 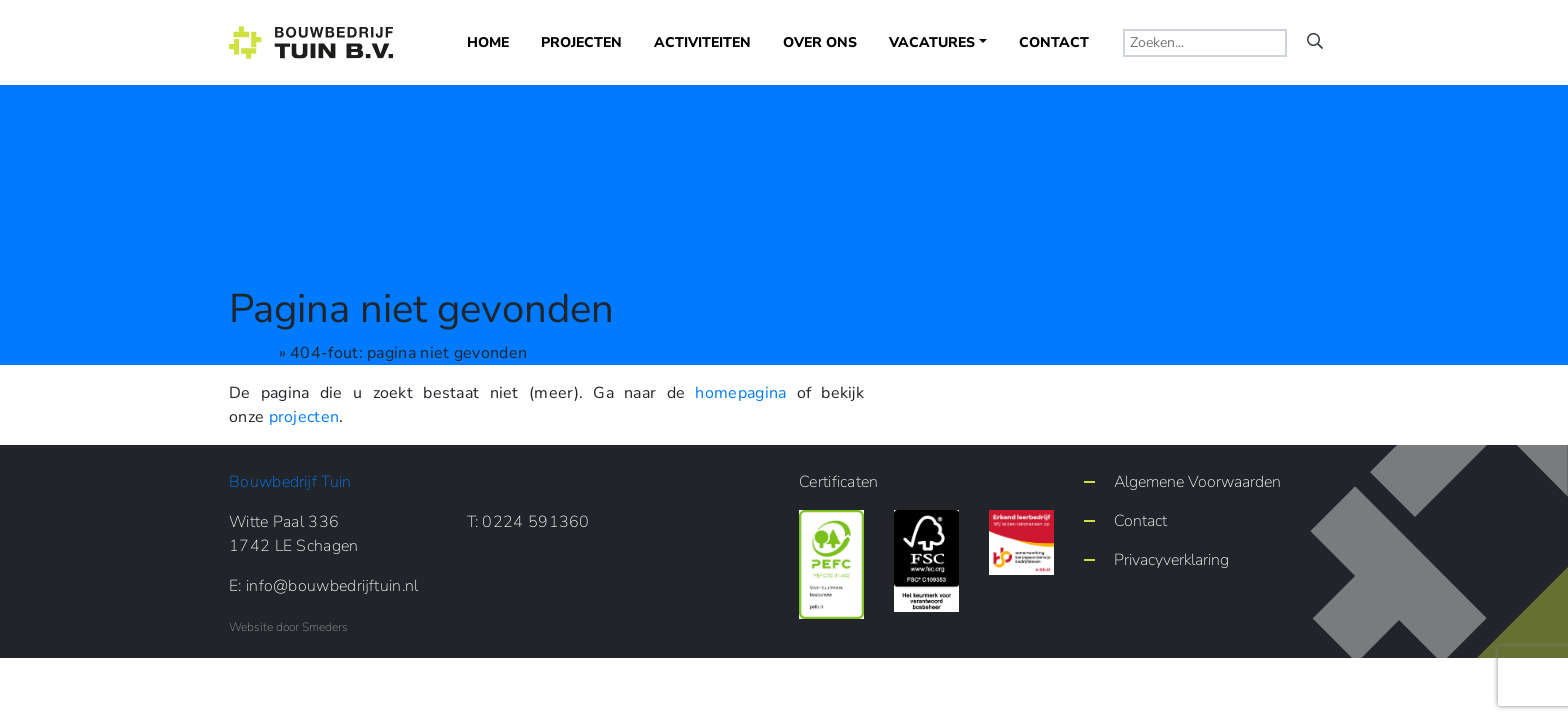 I want to click on homepagina, so click(x=740, y=393).